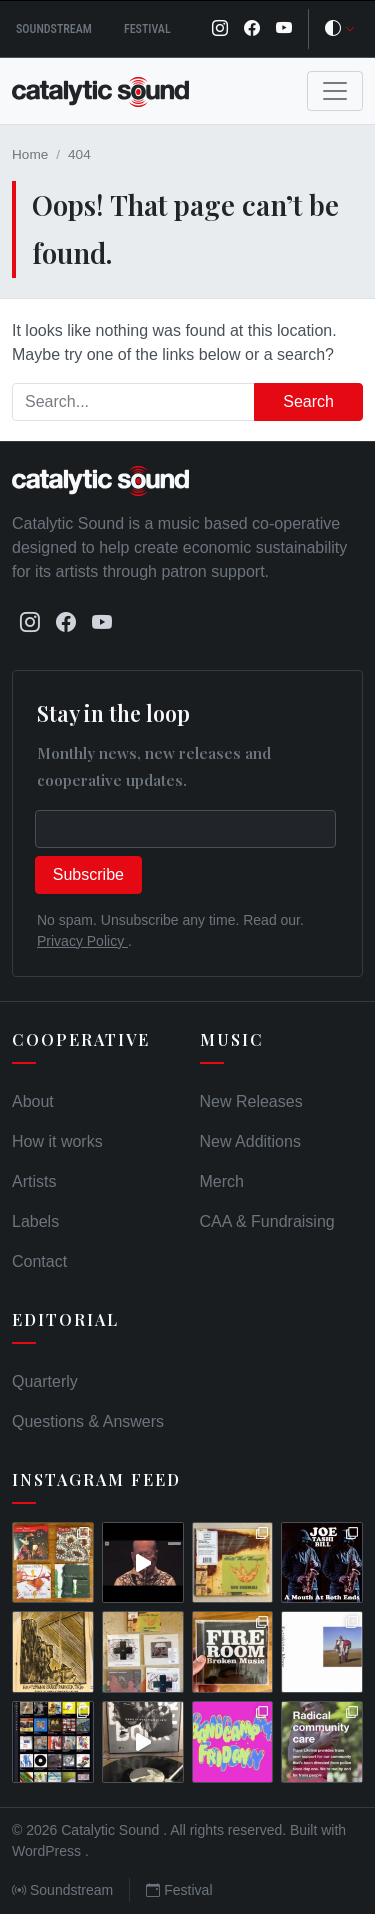  What do you see at coordinates (88, 1421) in the screenshot?
I see `Questions & Answers` at bounding box center [88, 1421].